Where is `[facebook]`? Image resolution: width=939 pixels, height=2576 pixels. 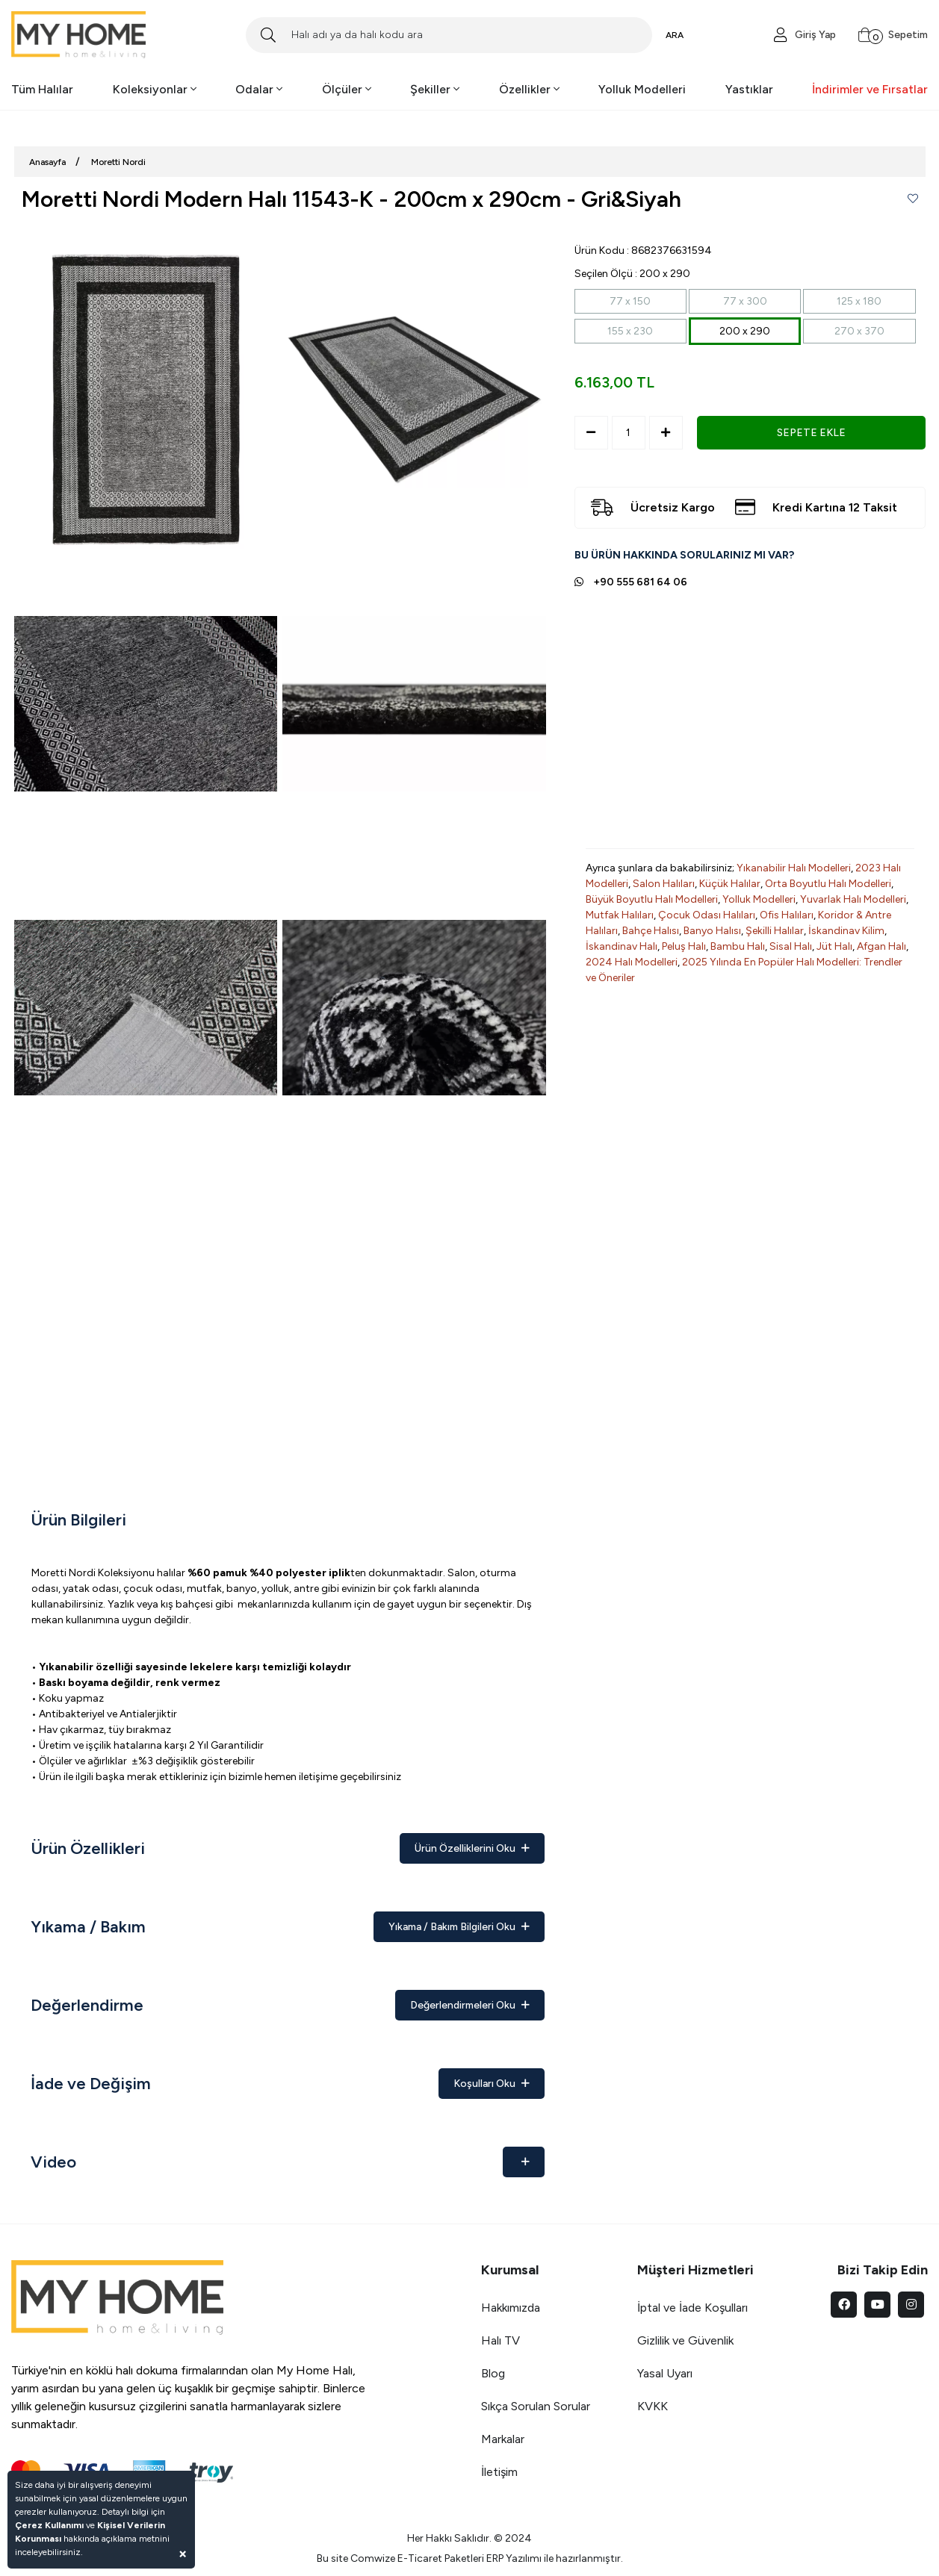 [facebook] is located at coordinates (844, 2305).